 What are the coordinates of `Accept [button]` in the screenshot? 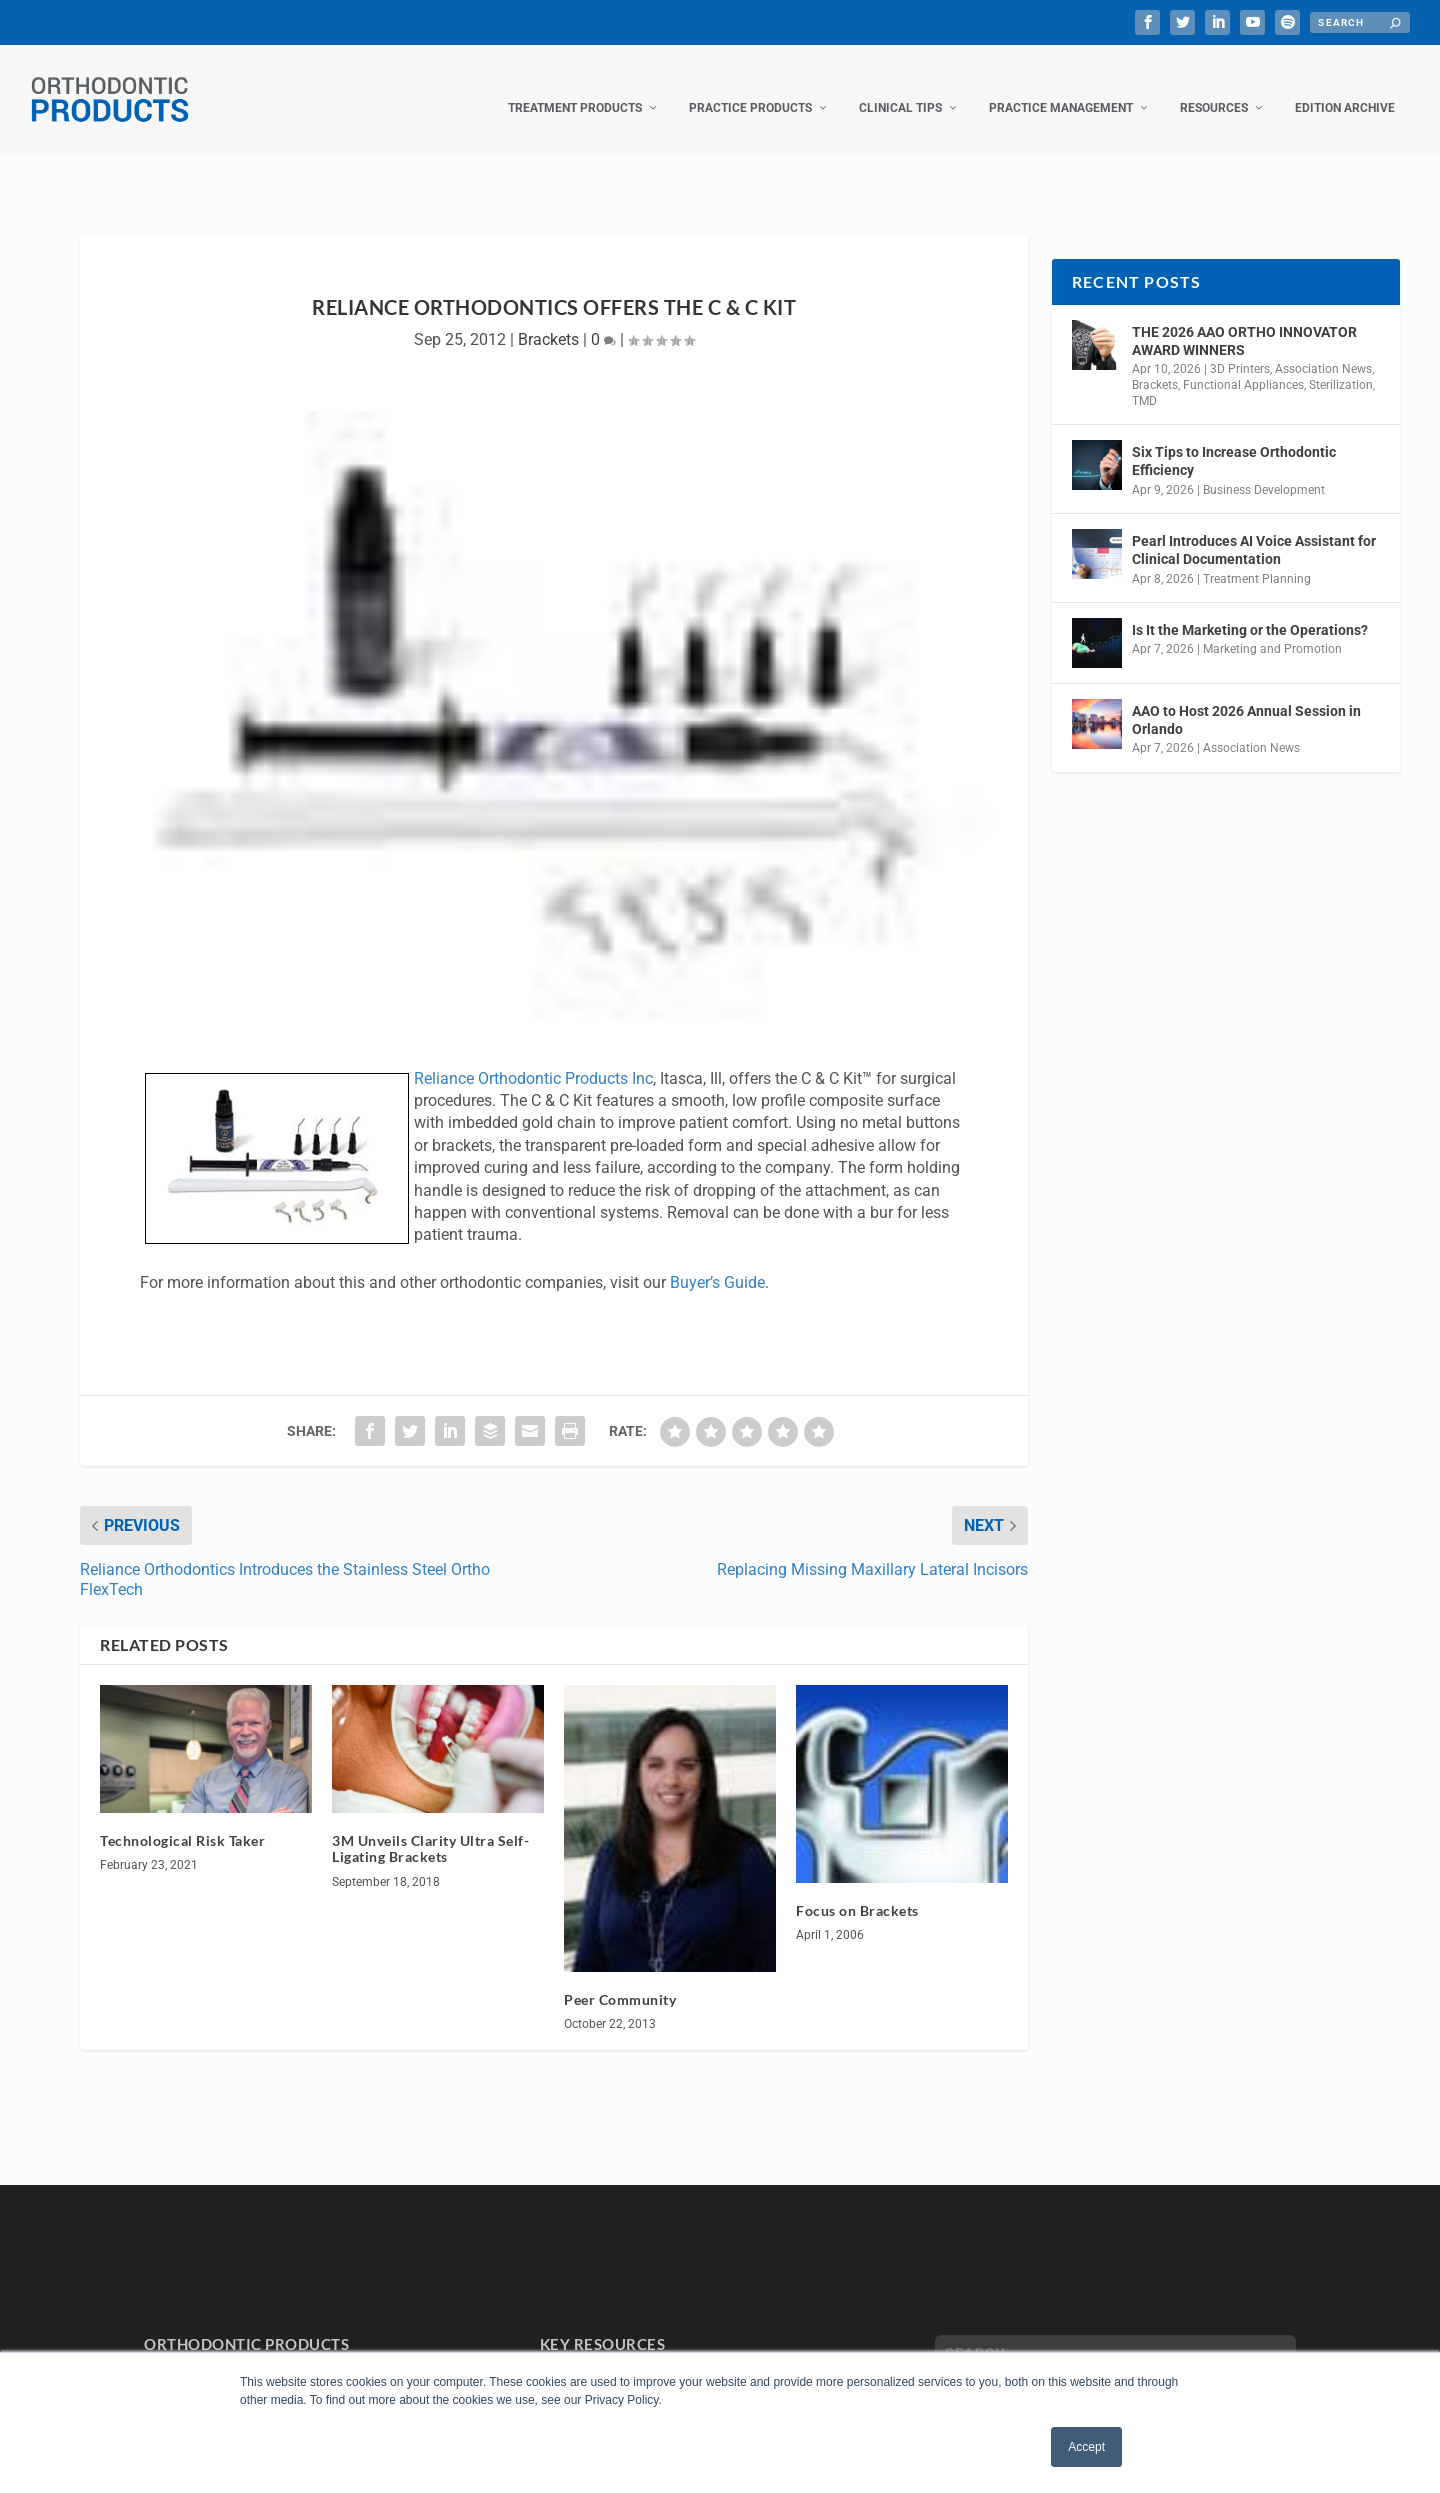 It's located at (1086, 2447).